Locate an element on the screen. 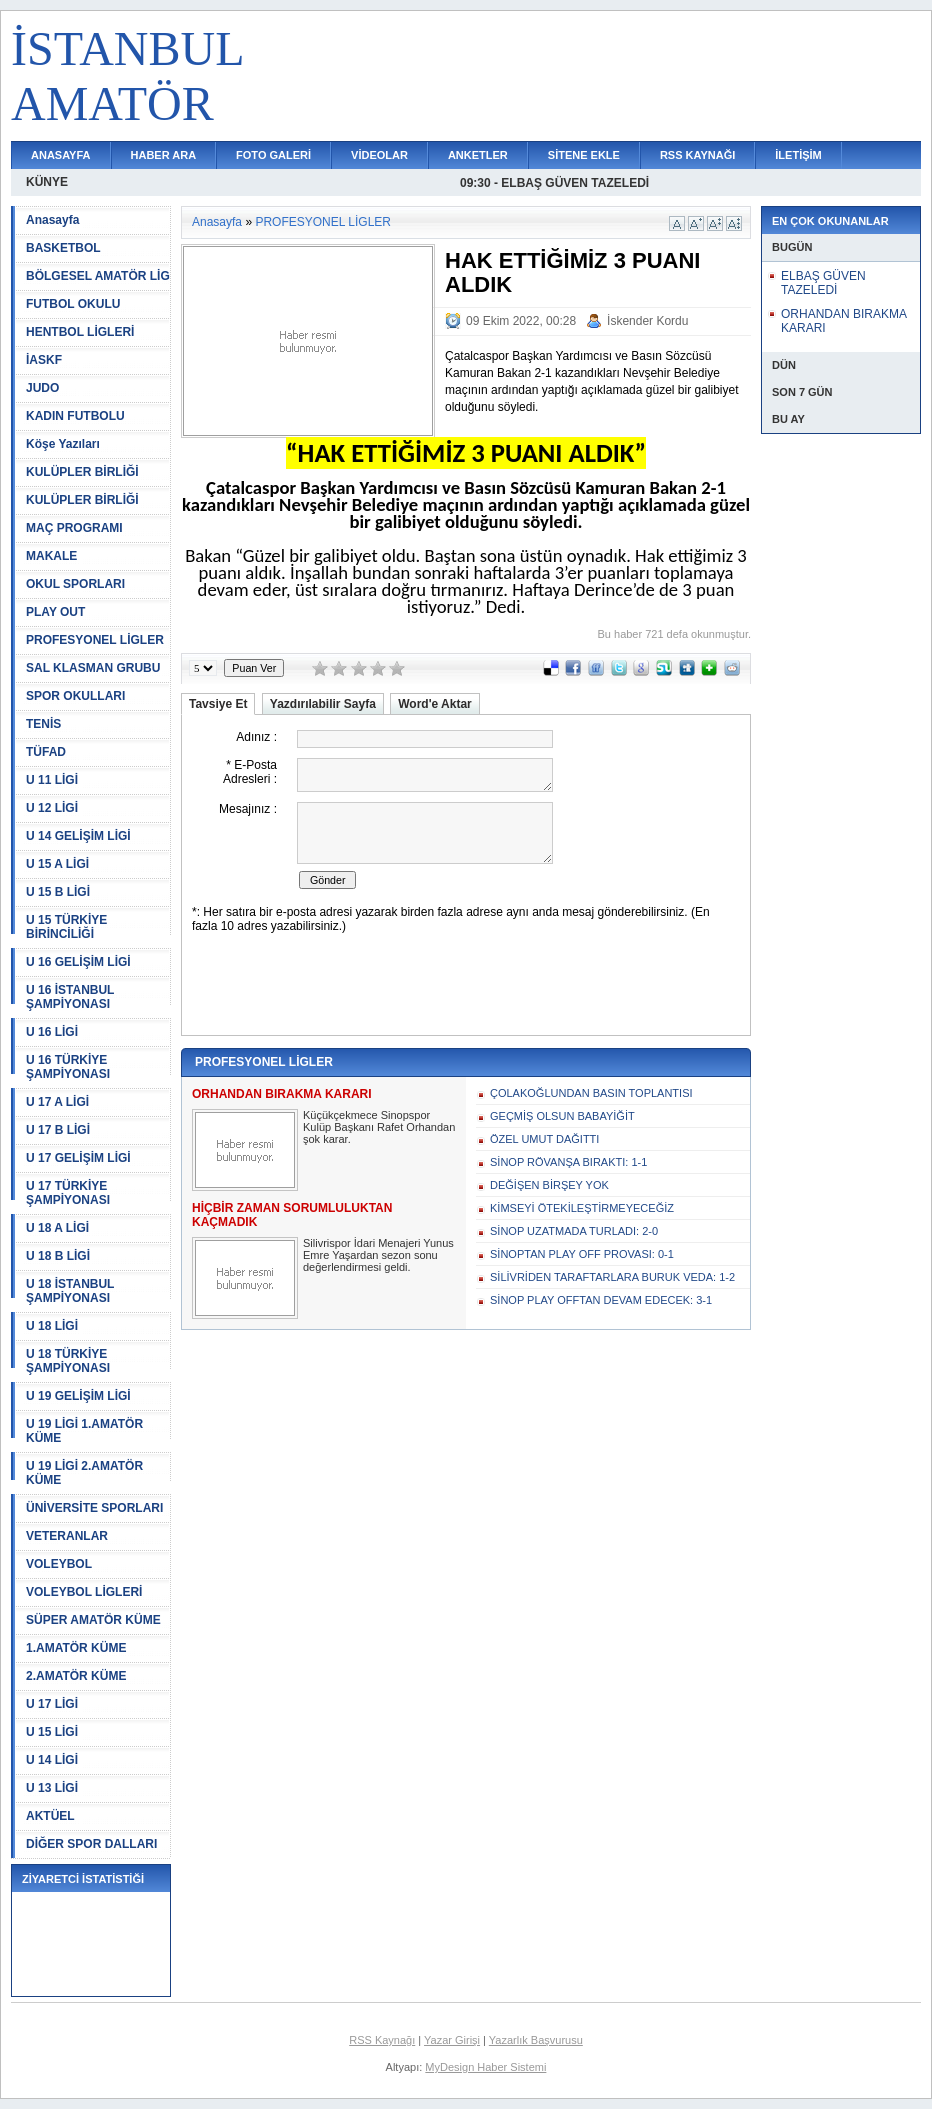  SPOR OKULLARI is located at coordinates (75, 696).